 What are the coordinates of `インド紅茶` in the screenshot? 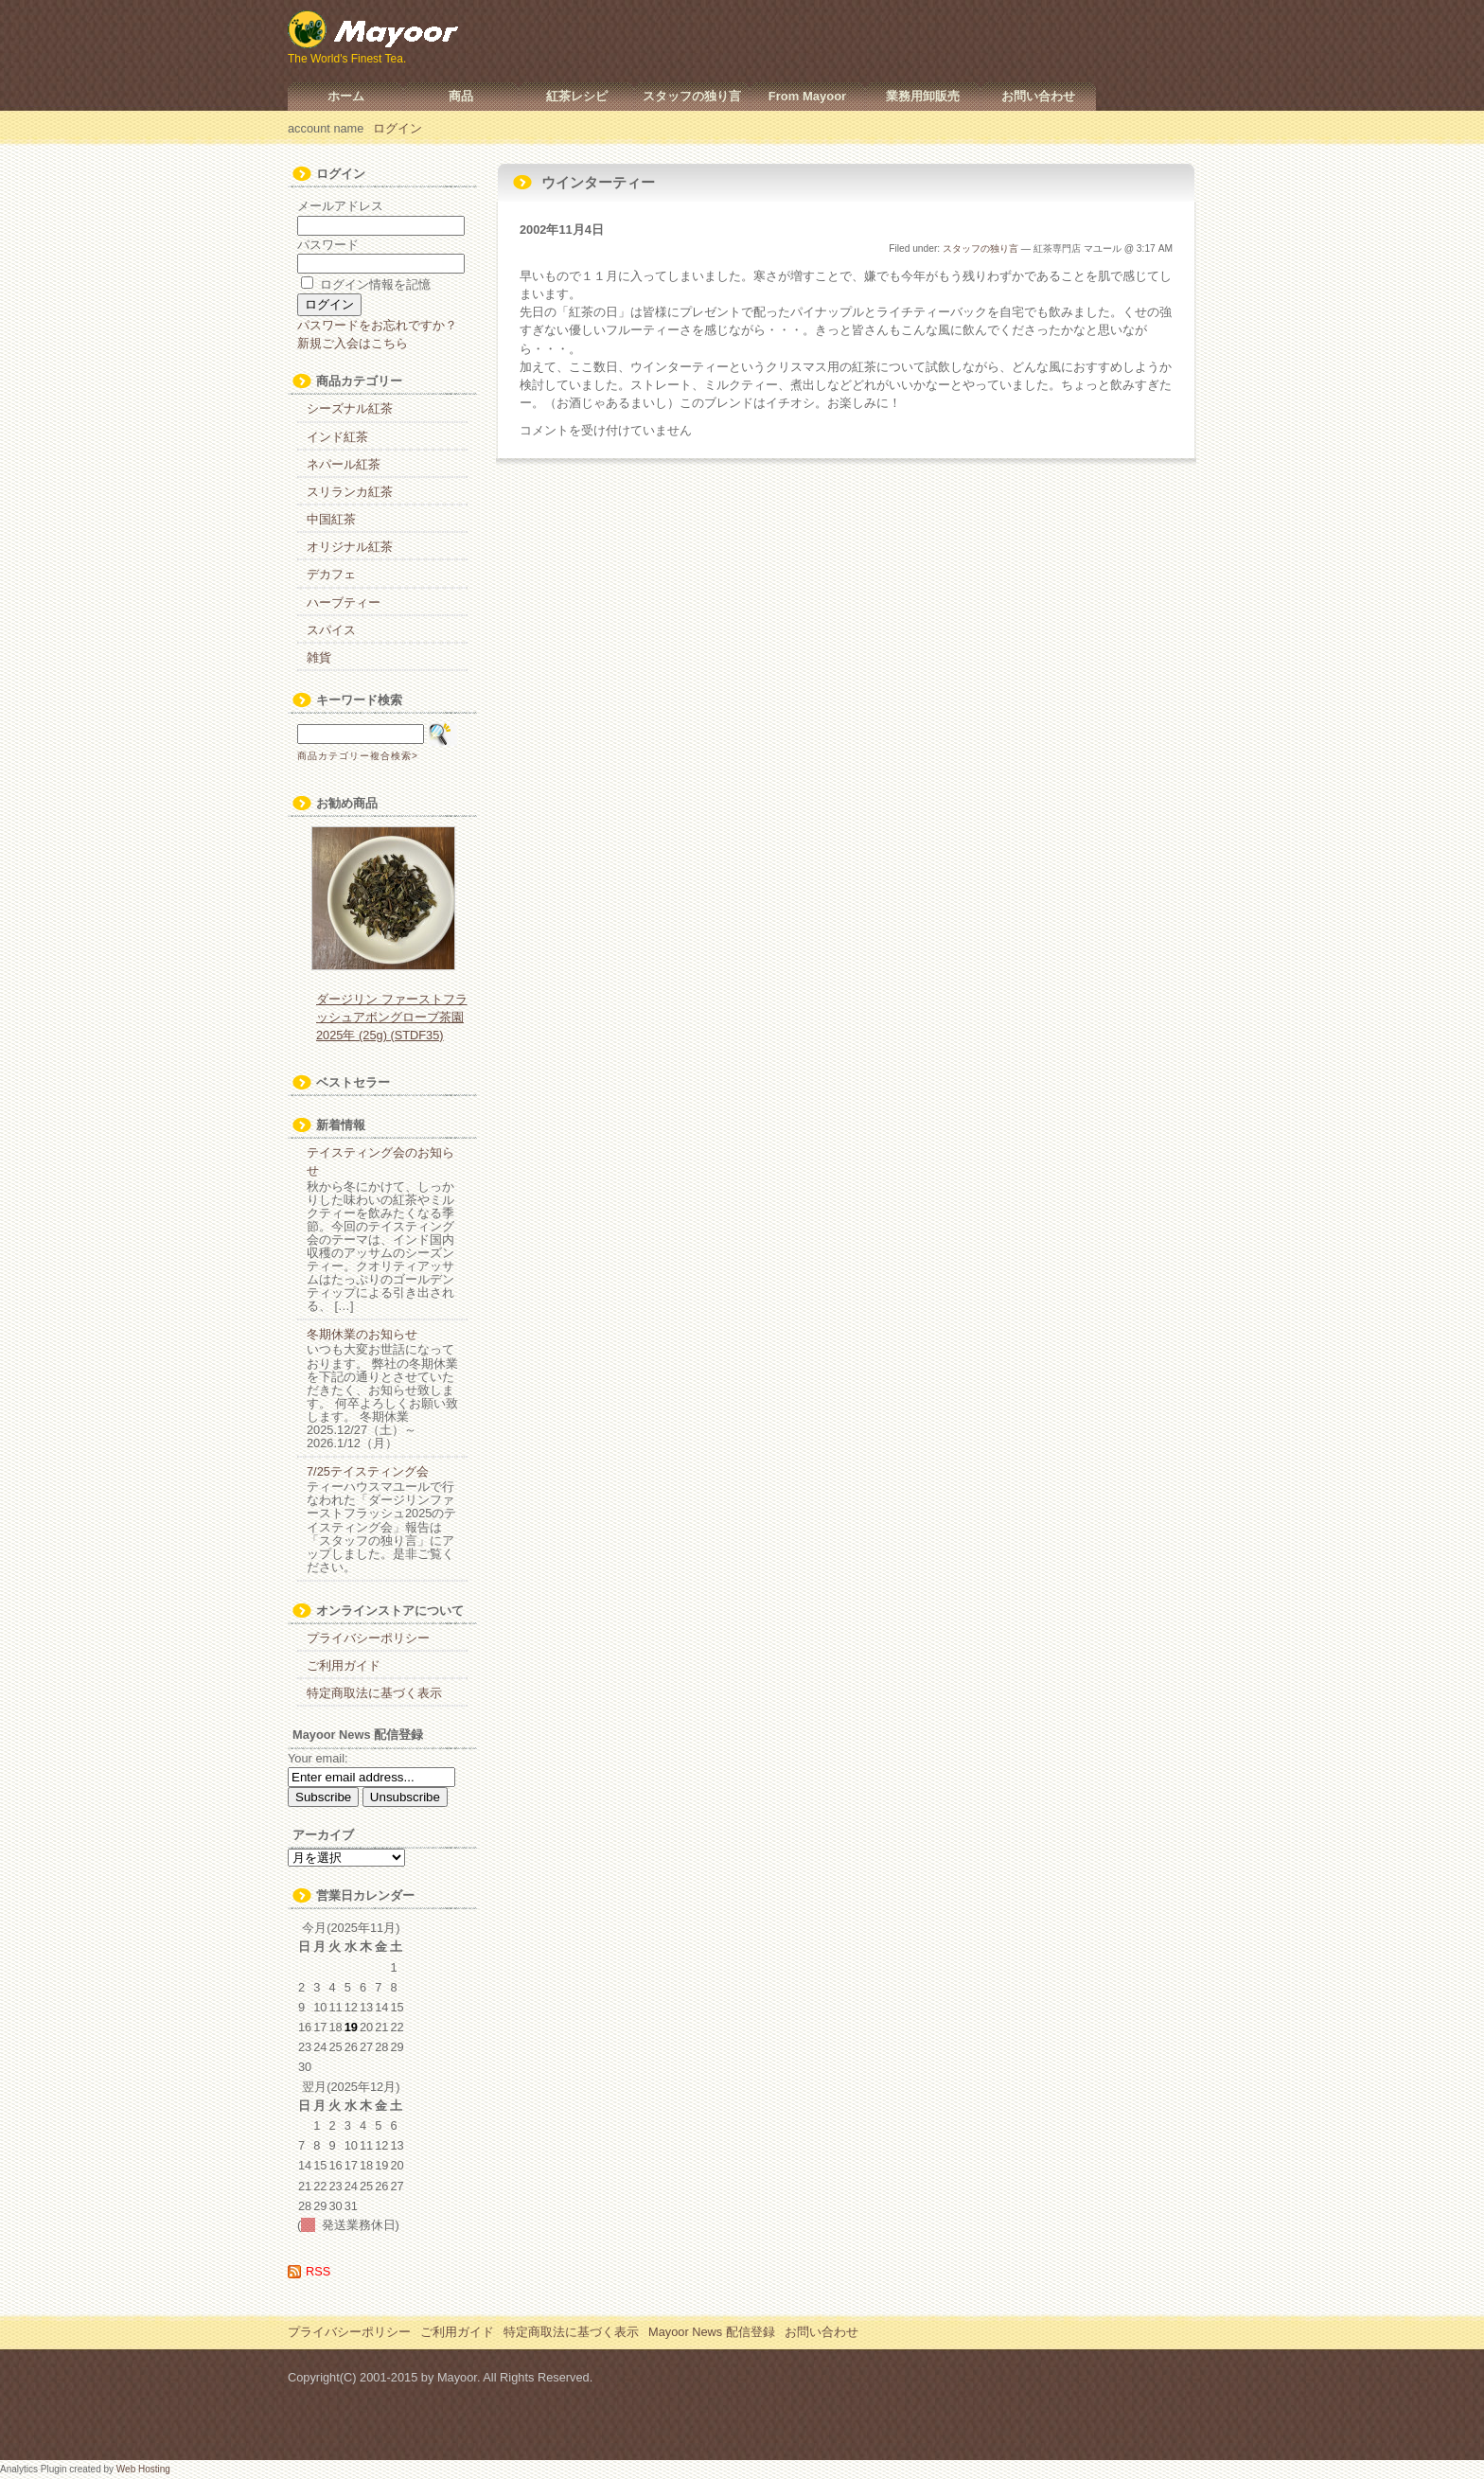 It's located at (337, 437).